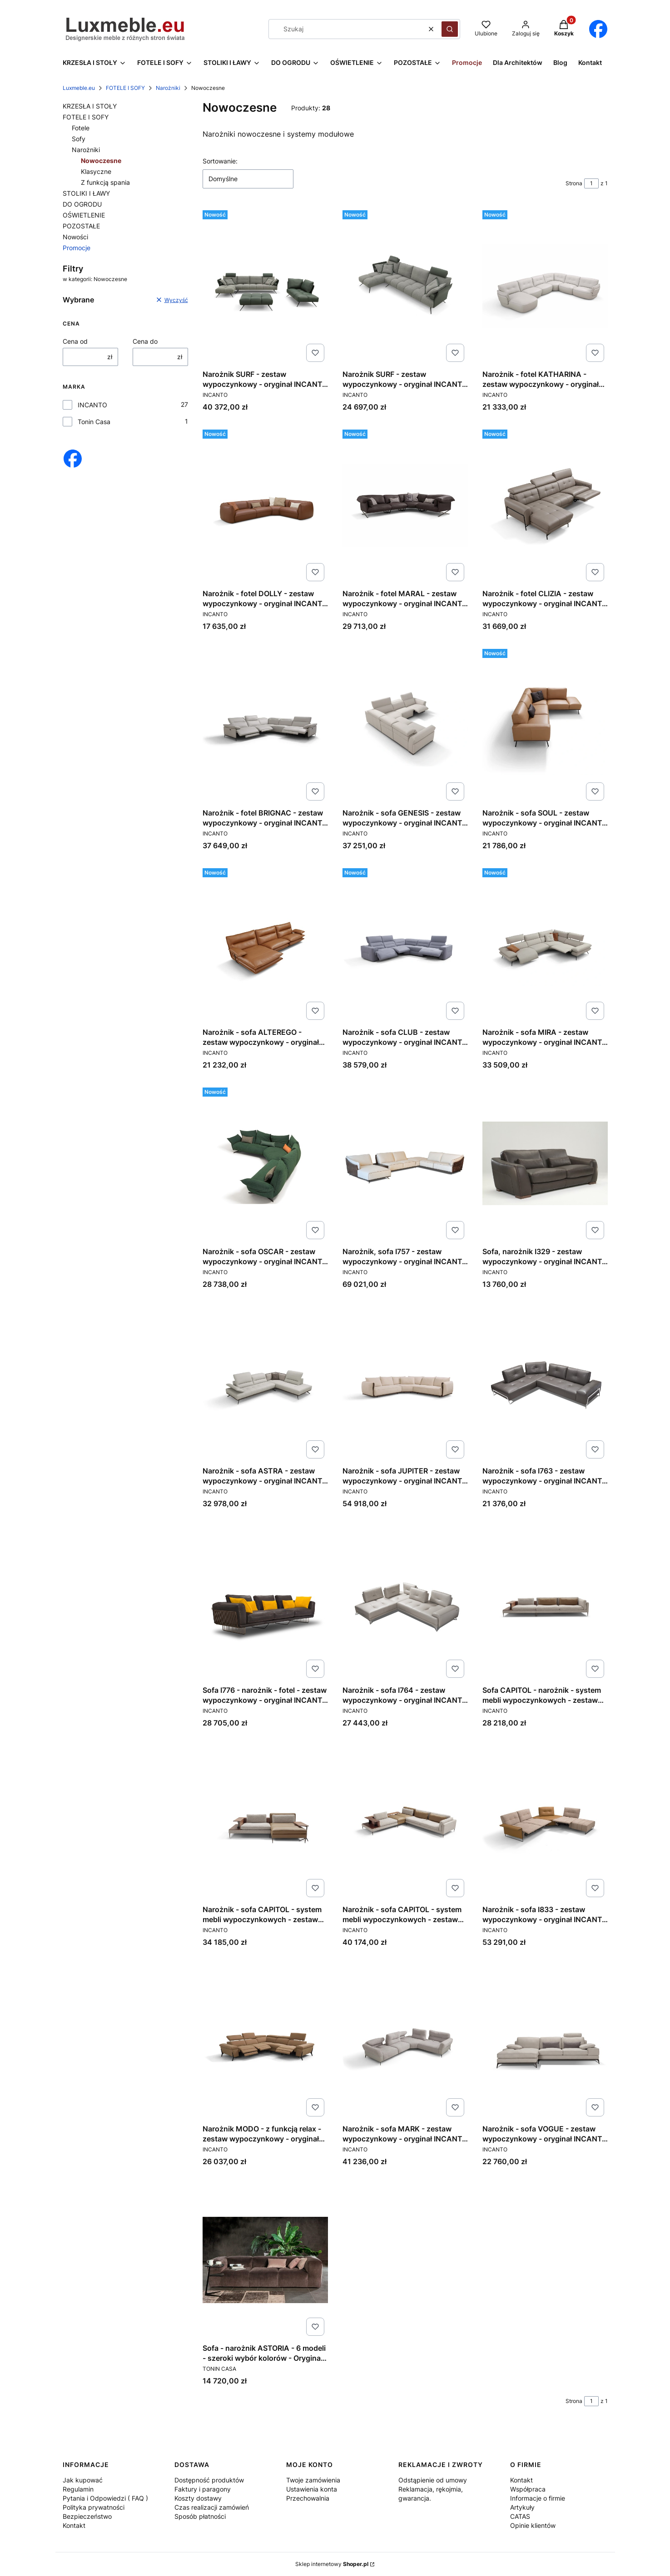 The height and width of the screenshot is (2576, 670). What do you see at coordinates (591, 183) in the screenshot?
I see `[Strona 1 z 1. Wpisz numer, żeby przejść do innej strony. Strona przeładuje się po opuszczeniu pola.]` at bounding box center [591, 183].